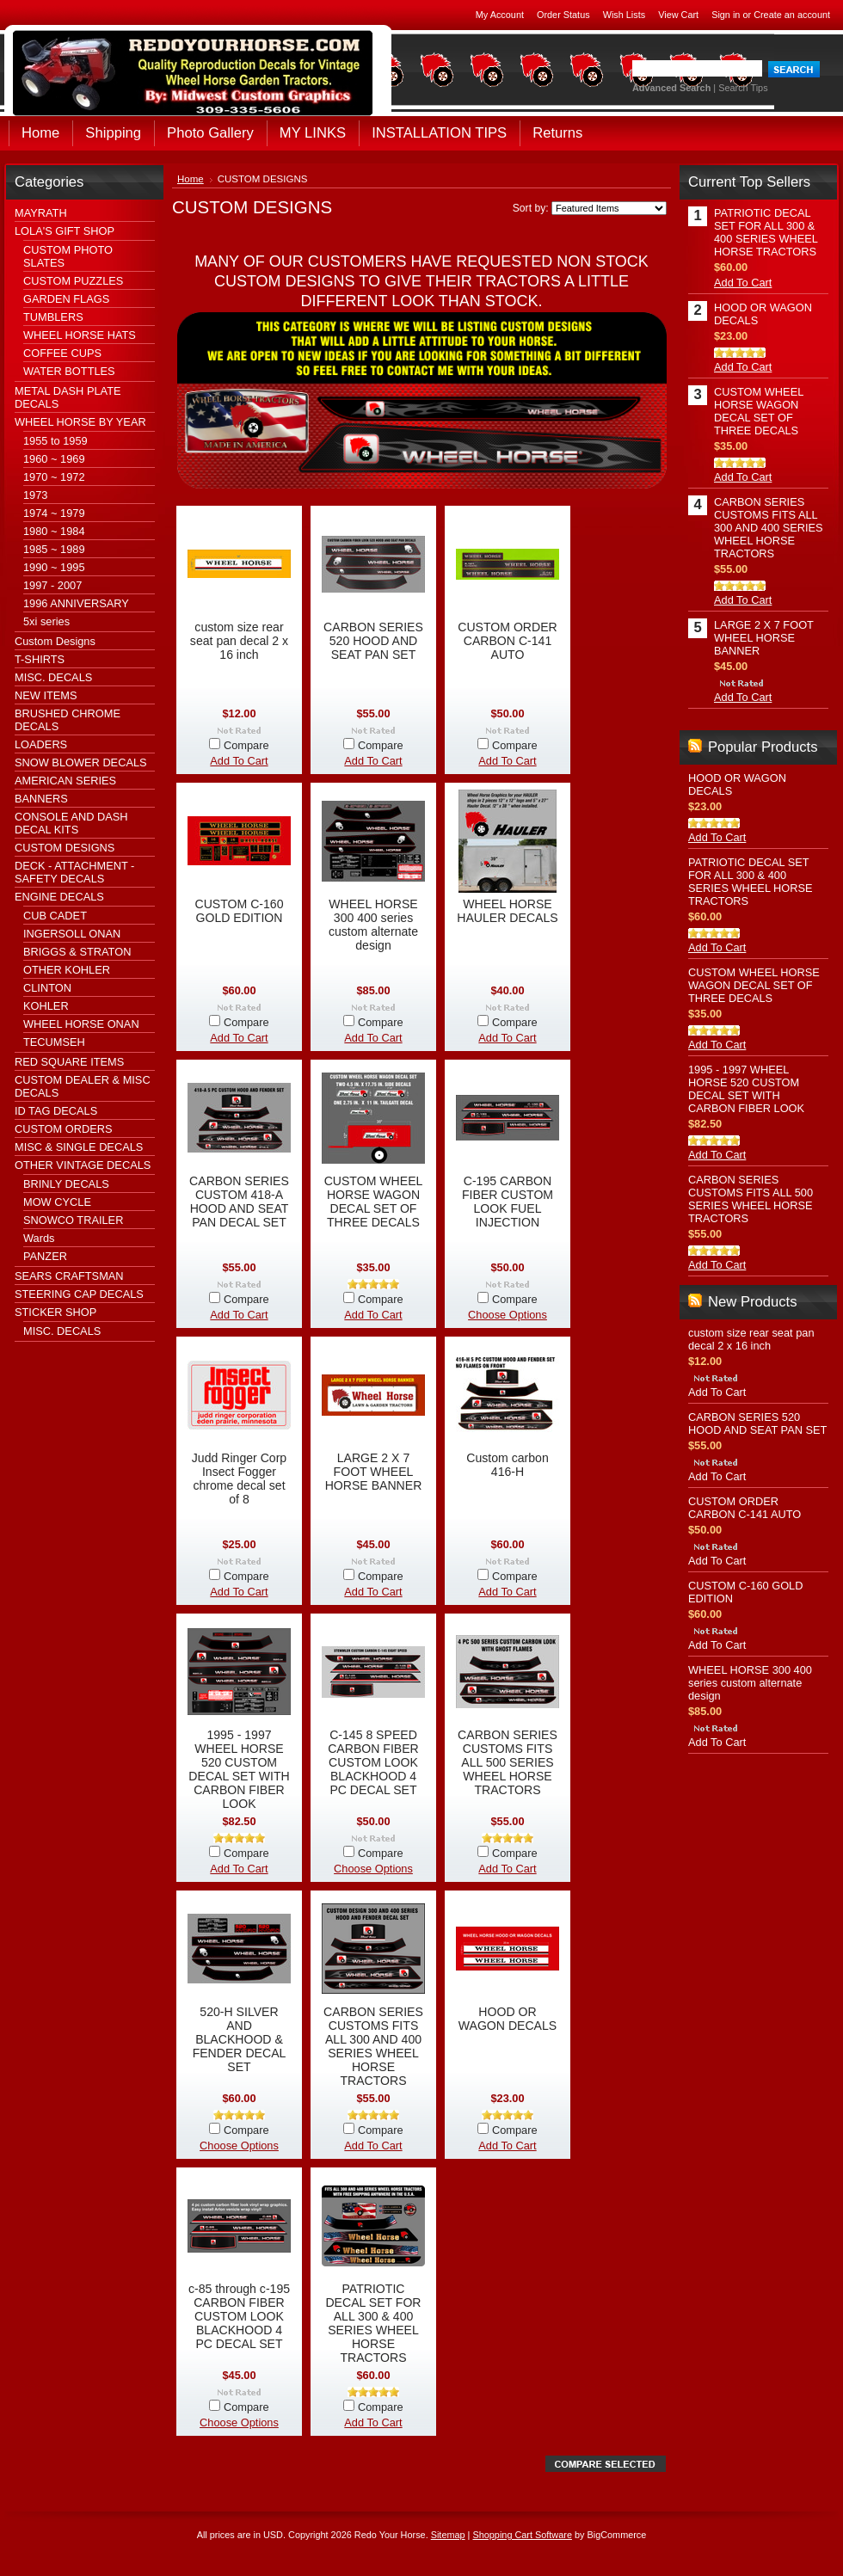 Image resolution: width=843 pixels, height=2576 pixels. I want to click on HOOD OR WAGON DECALS, so click(507, 2018).